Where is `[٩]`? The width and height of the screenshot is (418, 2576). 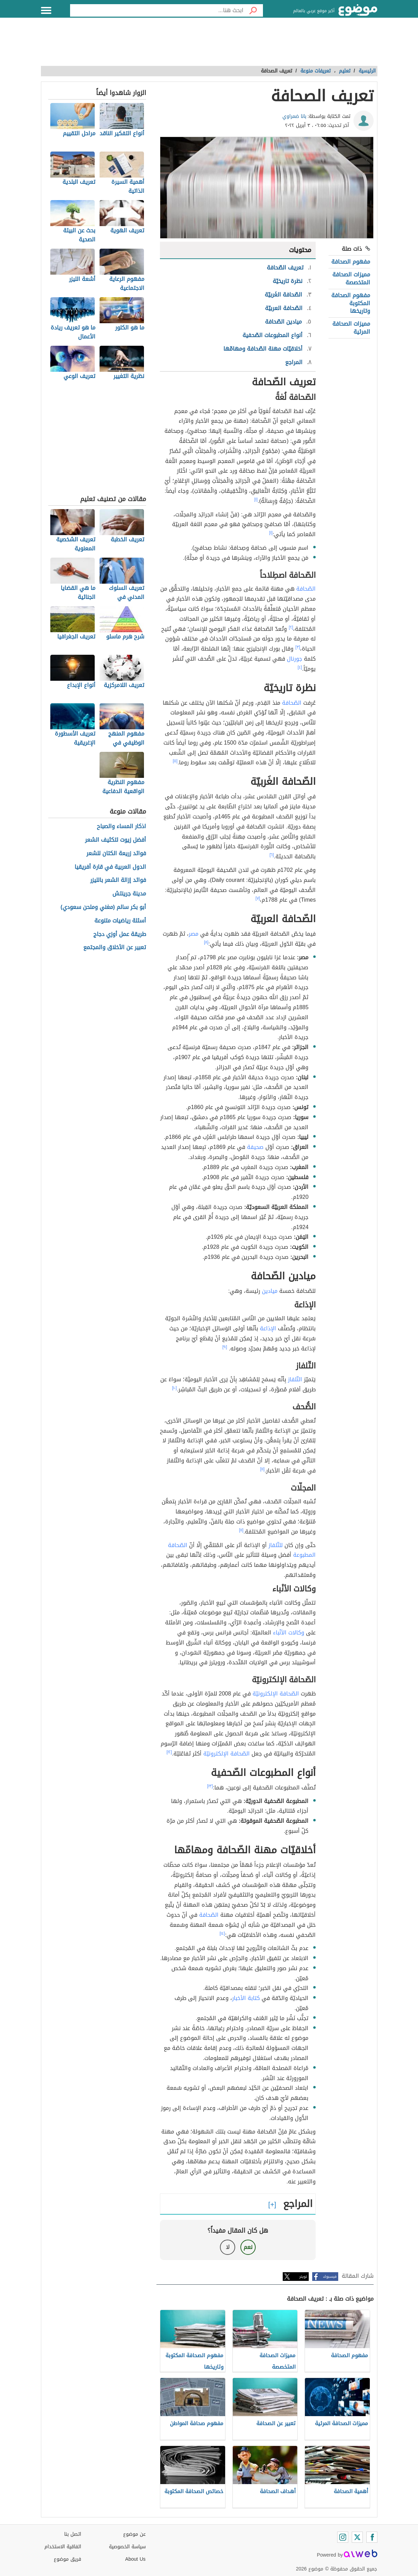 [٩] is located at coordinates (224, 1347).